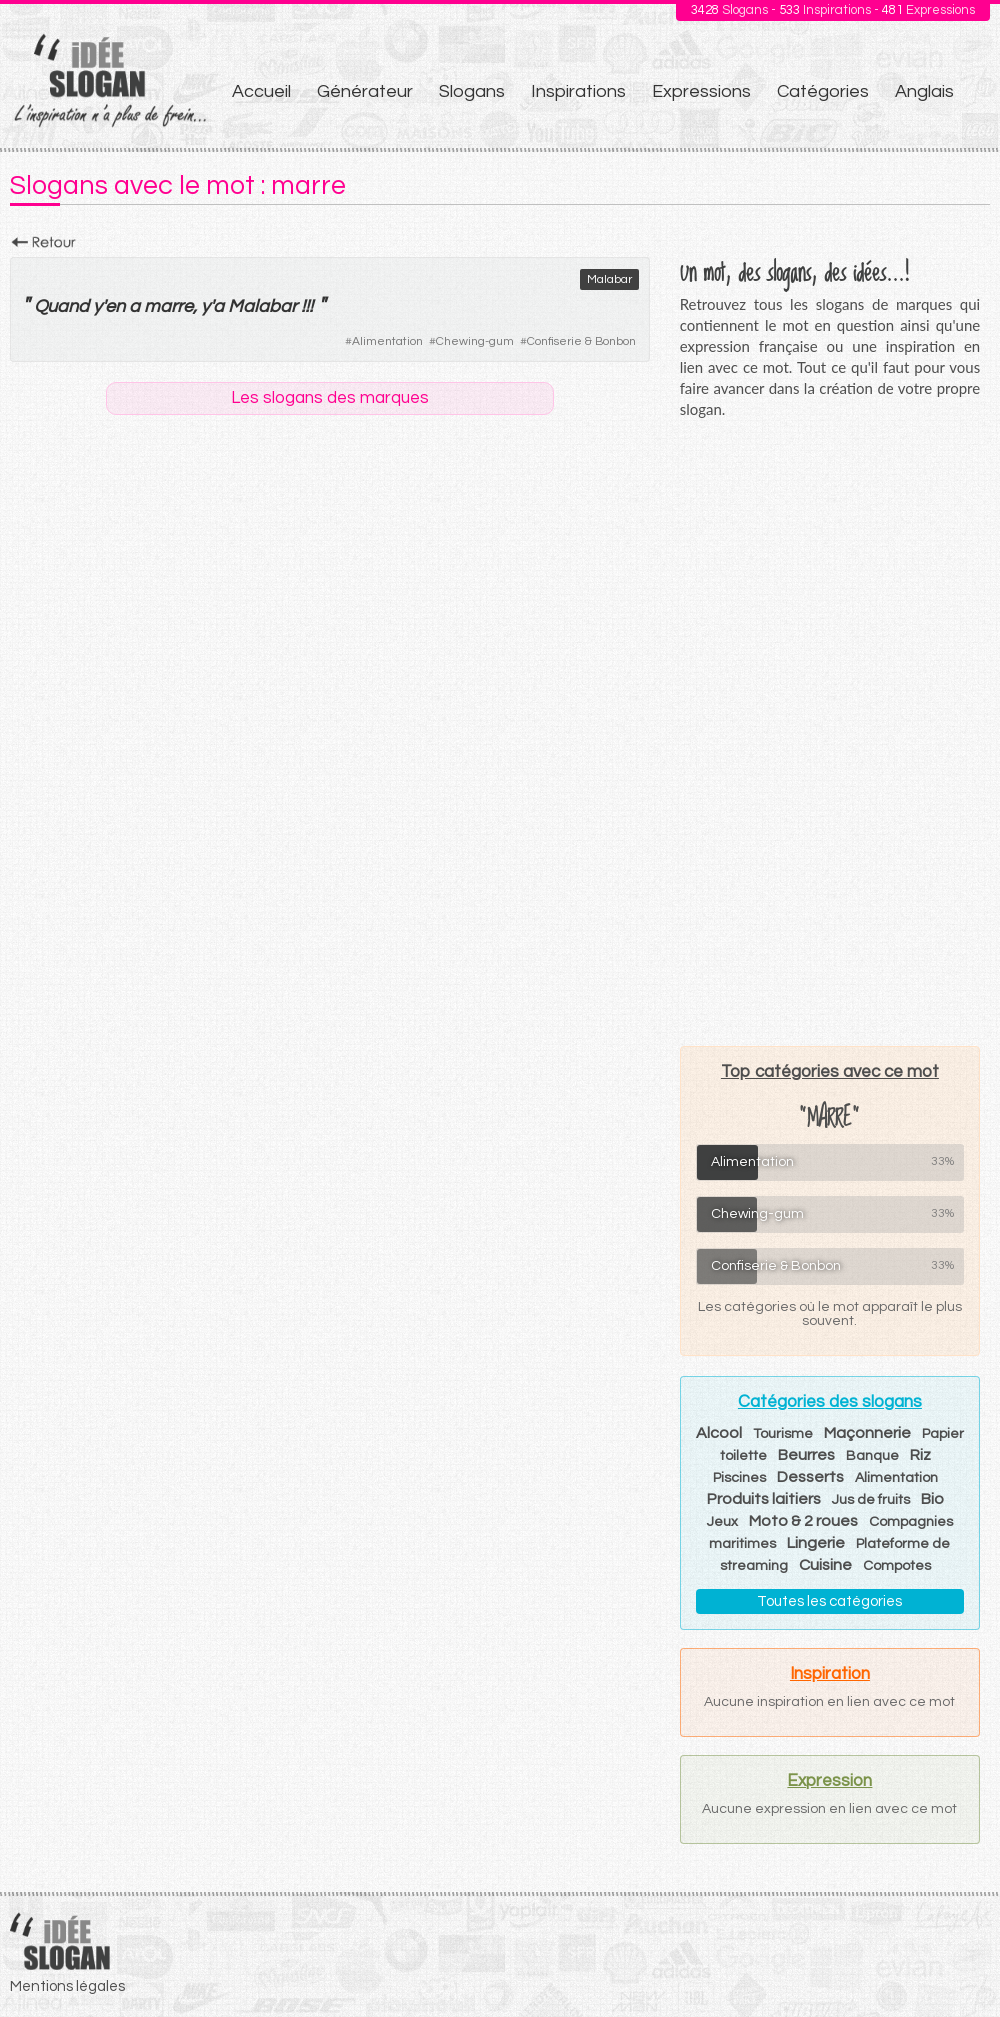  What do you see at coordinates (825, 1565) in the screenshot?
I see `Cuisine` at bounding box center [825, 1565].